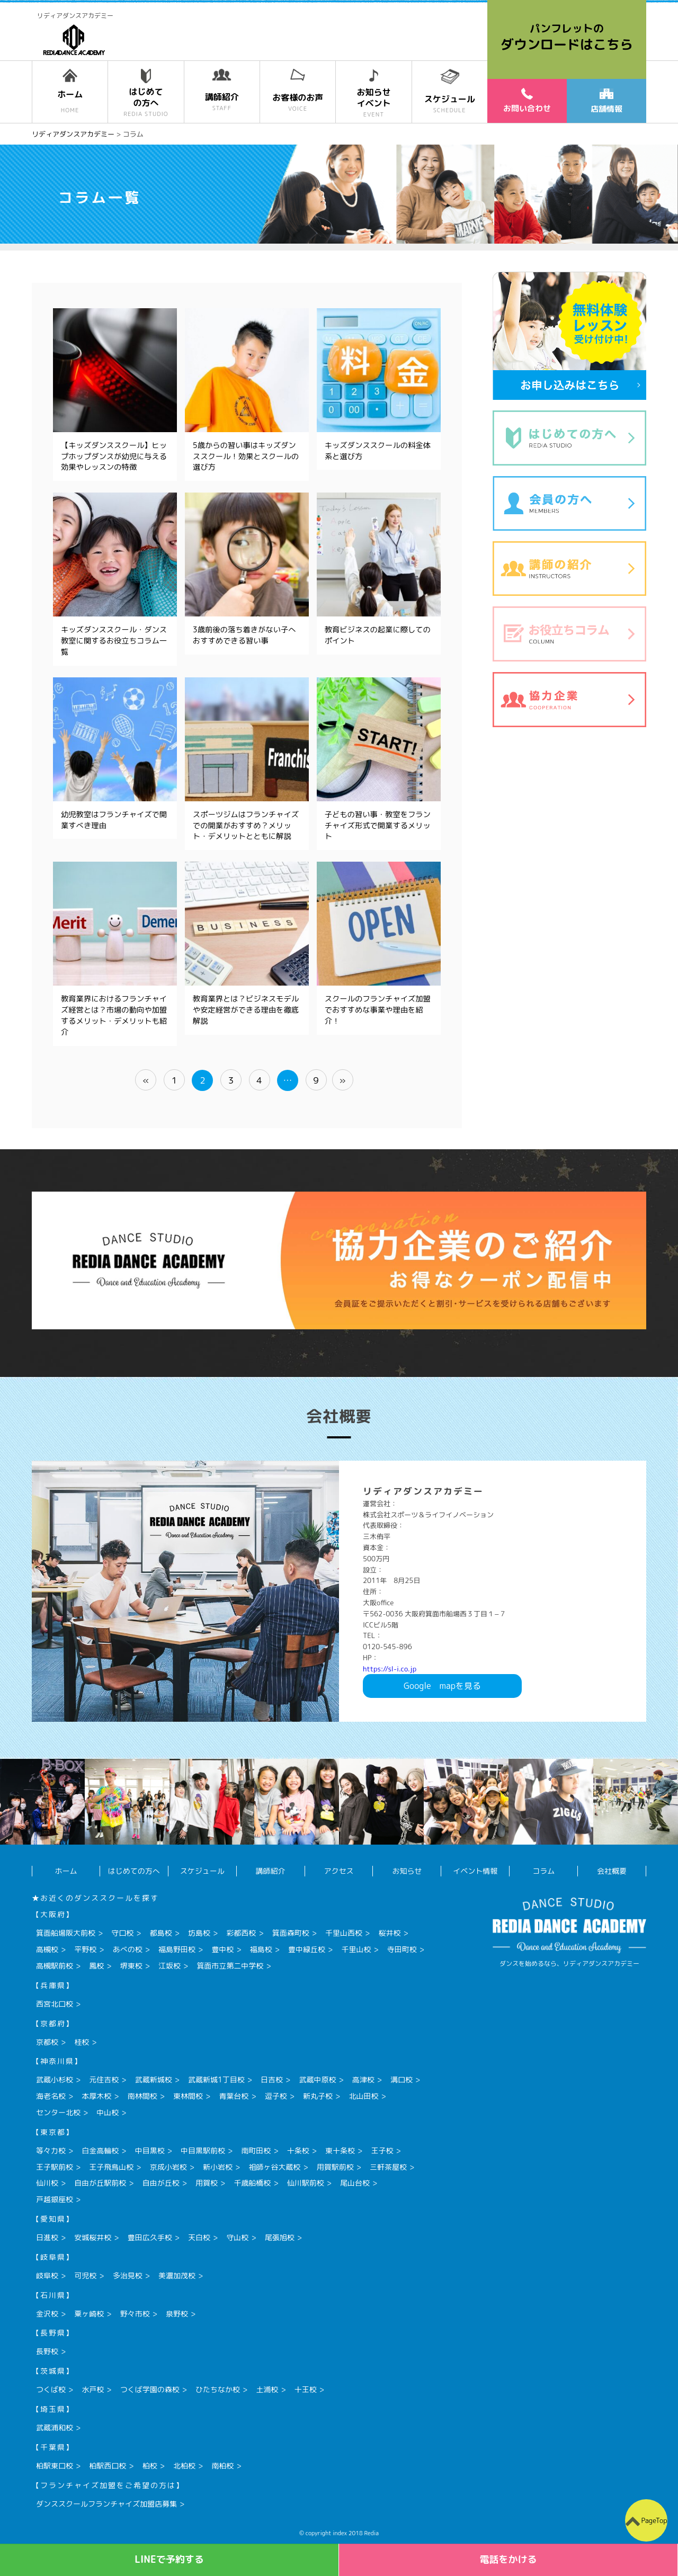  What do you see at coordinates (47, 2237) in the screenshot?
I see `日進校` at bounding box center [47, 2237].